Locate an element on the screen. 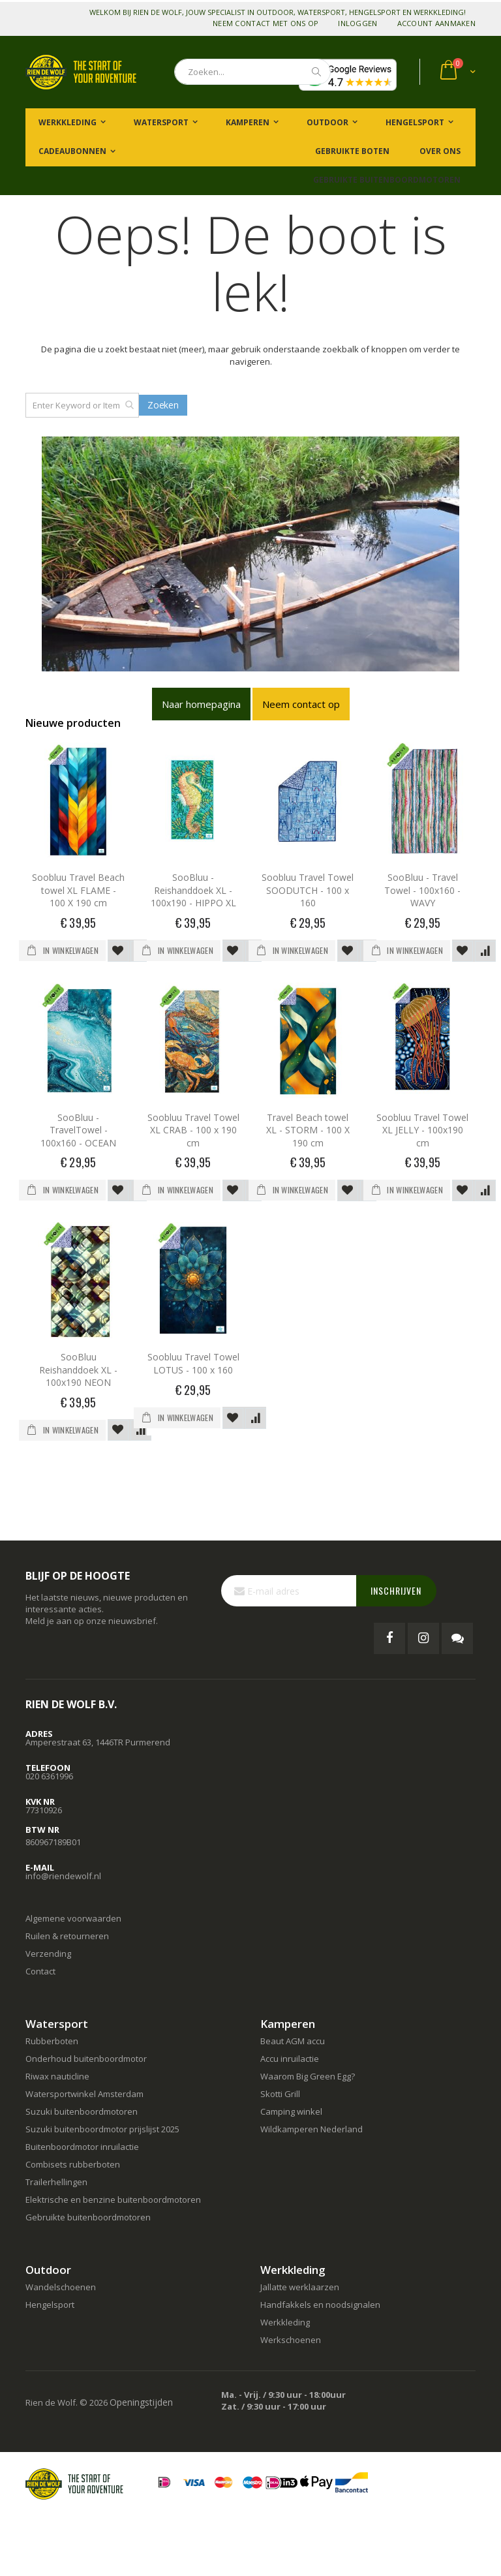  Hengelsport is located at coordinates (49, 2304).